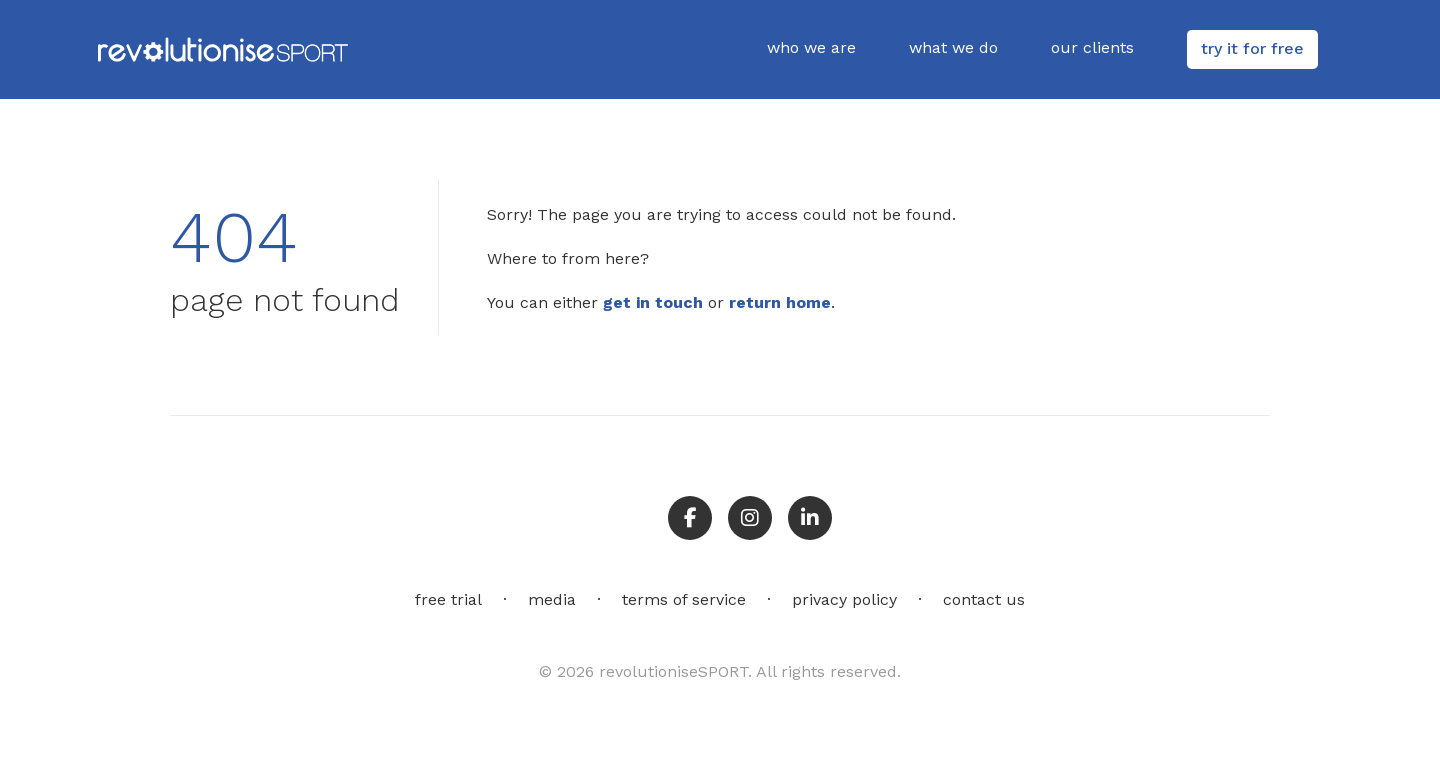  I want to click on our clients, so click(1092, 47).